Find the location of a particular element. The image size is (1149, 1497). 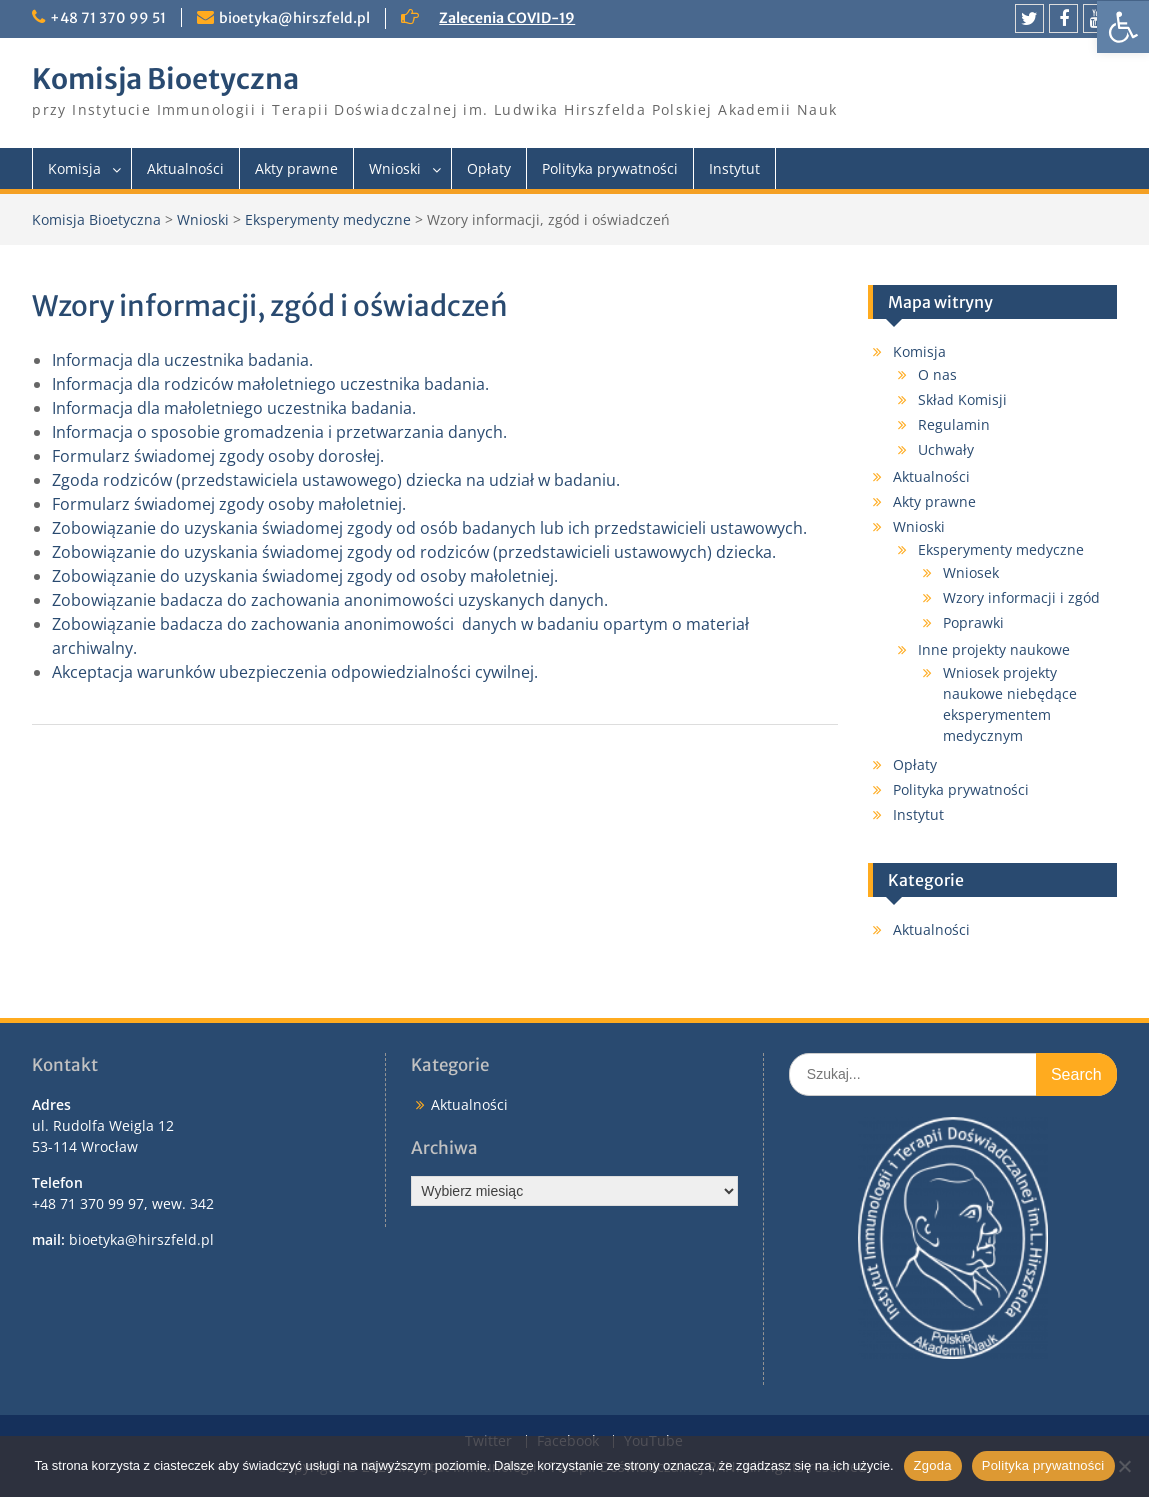

Komisja [link] is located at coordinates (74, 168).